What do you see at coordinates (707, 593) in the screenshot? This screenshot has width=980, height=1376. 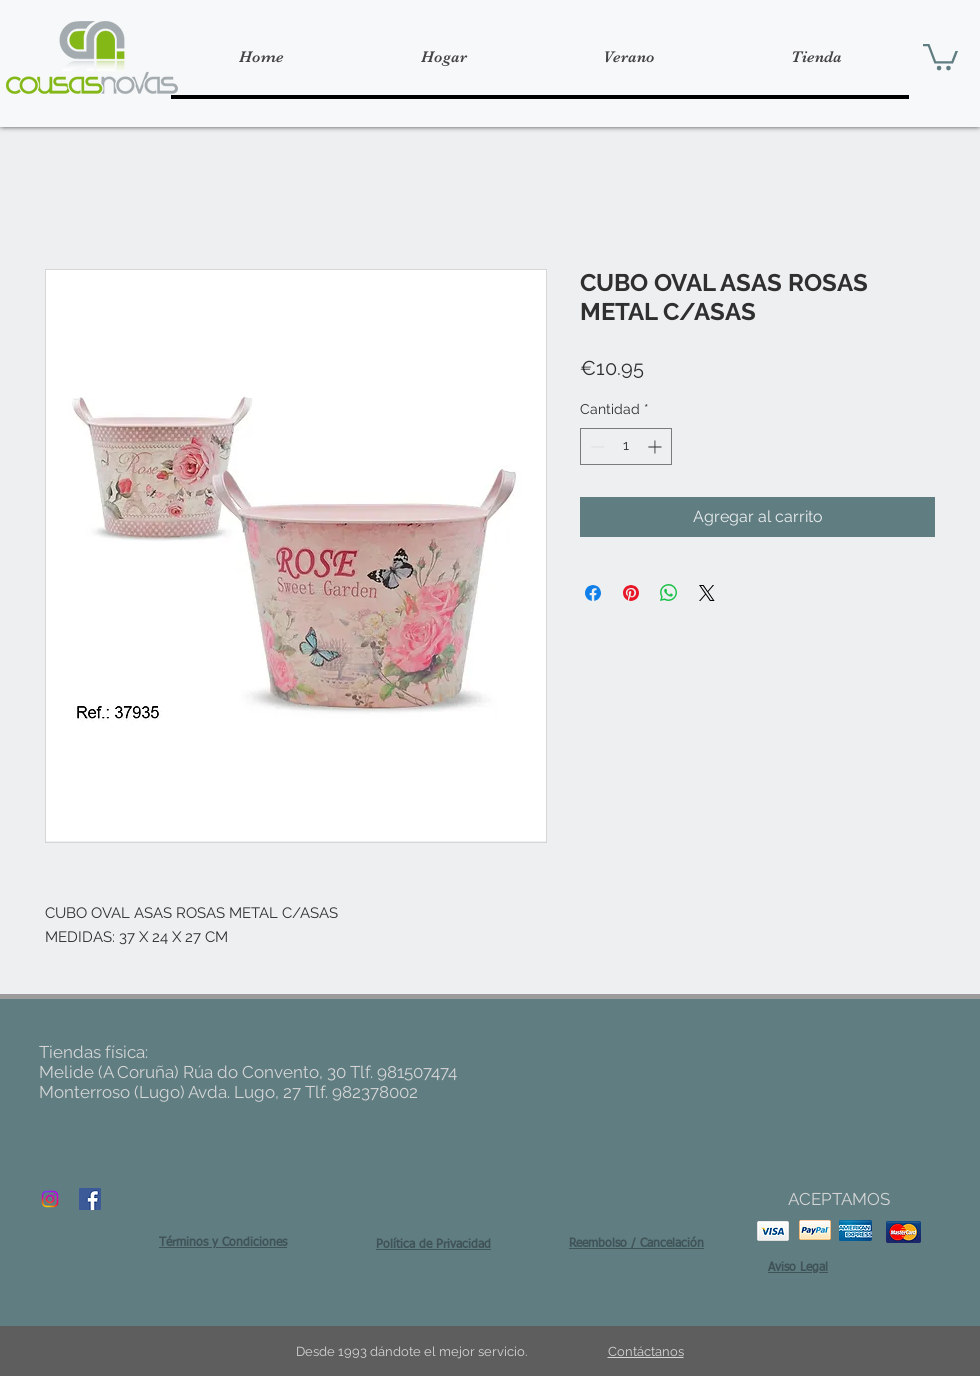 I see `[Share on X]` at bounding box center [707, 593].